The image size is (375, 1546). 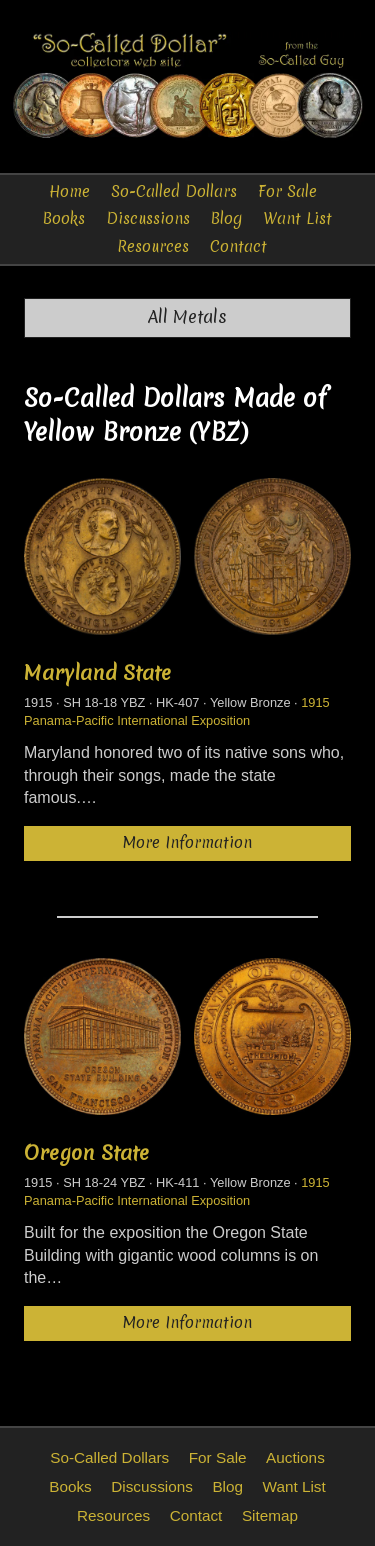 I want to click on So-Called Dollars, so click(x=174, y=191).